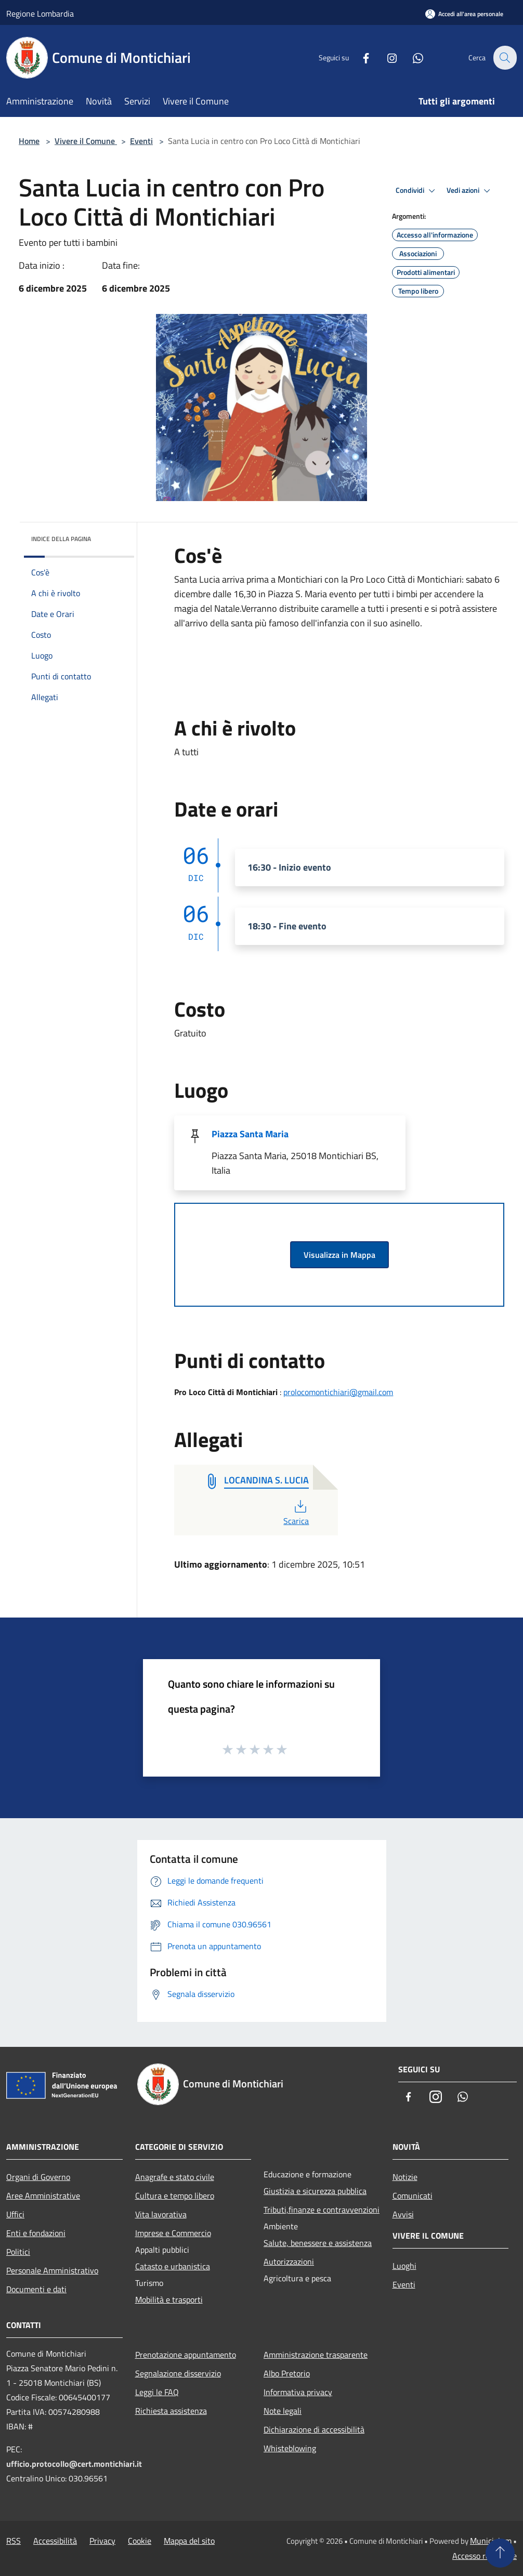  What do you see at coordinates (339, 1254) in the screenshot?
I see `Visualizza in Mappa` at bounding box center [339, 1254].